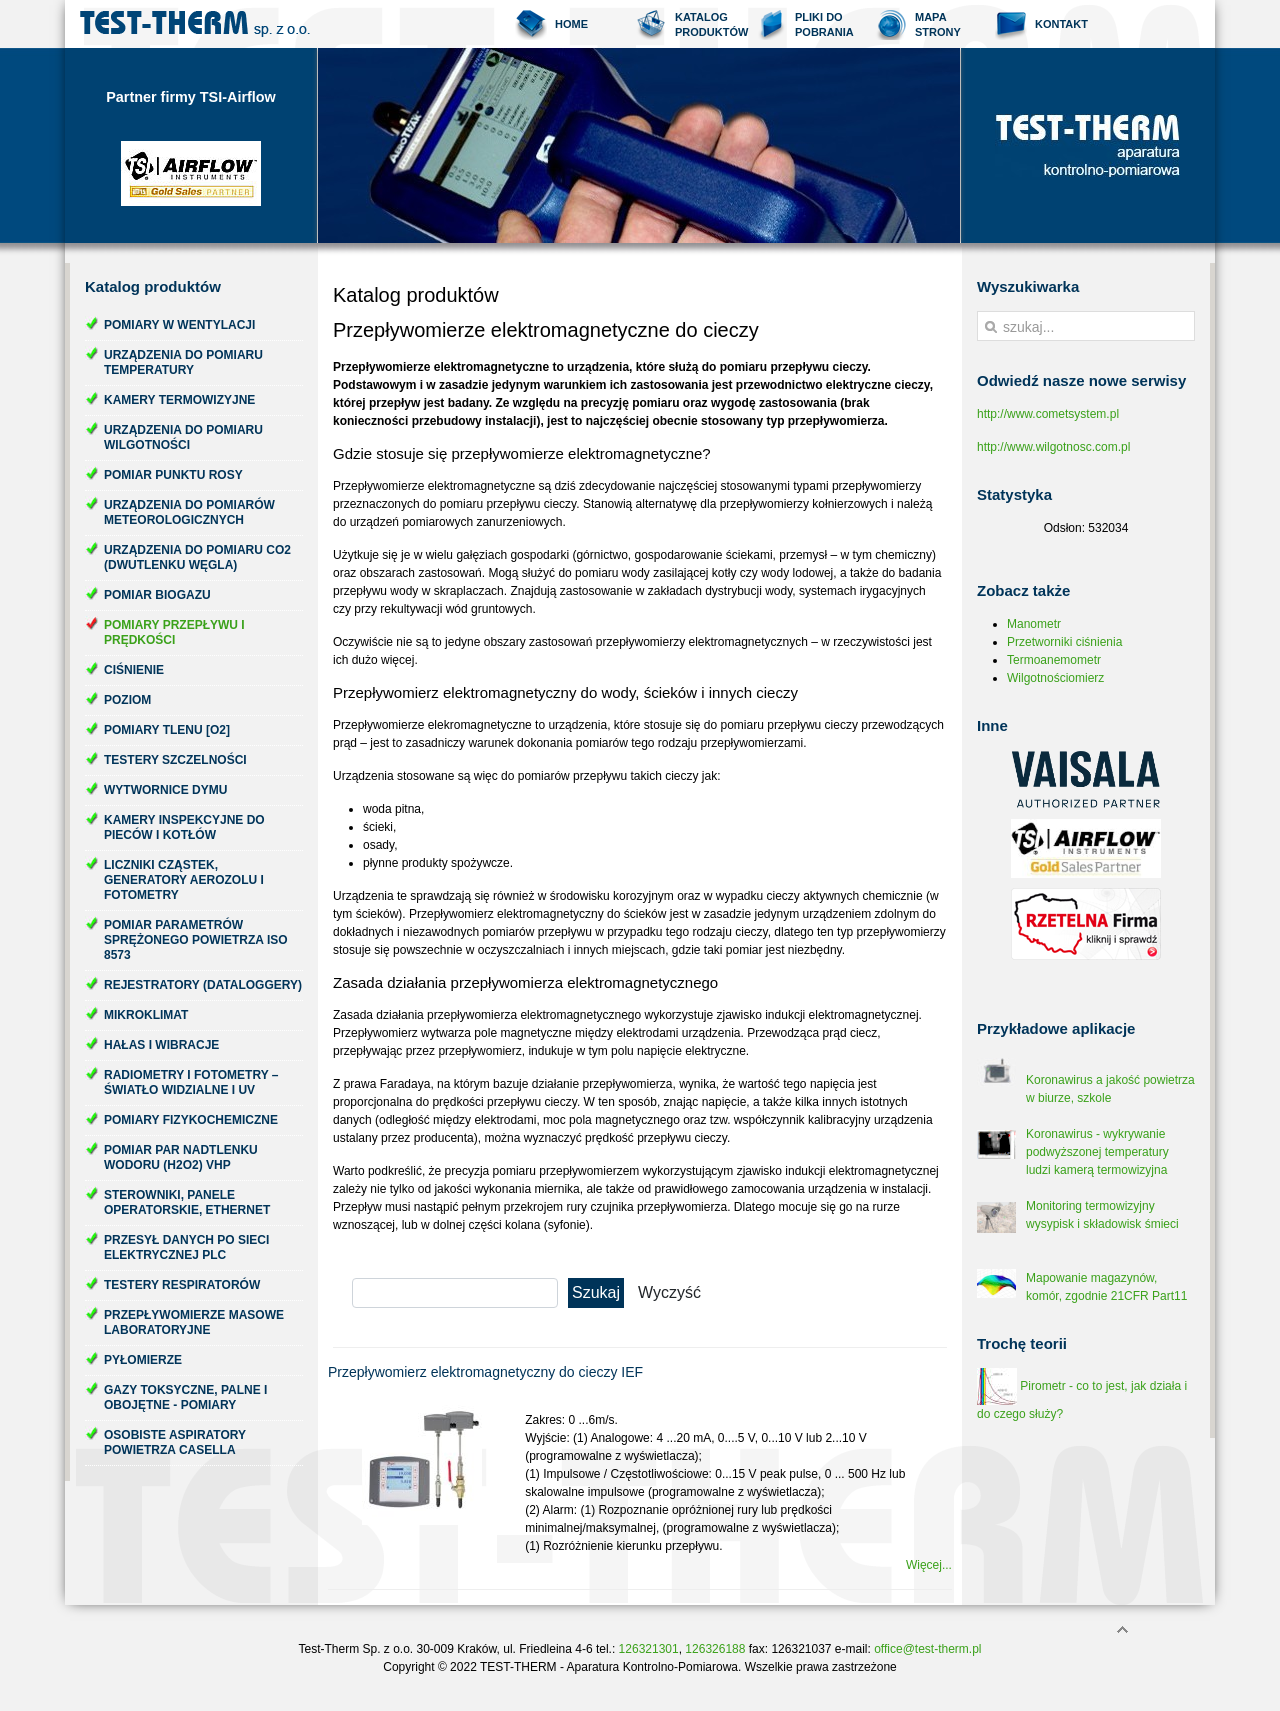 The width and height of the screenshot is (1280, 1711). Describe the element at coordinates (195, 24) in the screenshot. I see `Test-Therm Kraków` at that location.